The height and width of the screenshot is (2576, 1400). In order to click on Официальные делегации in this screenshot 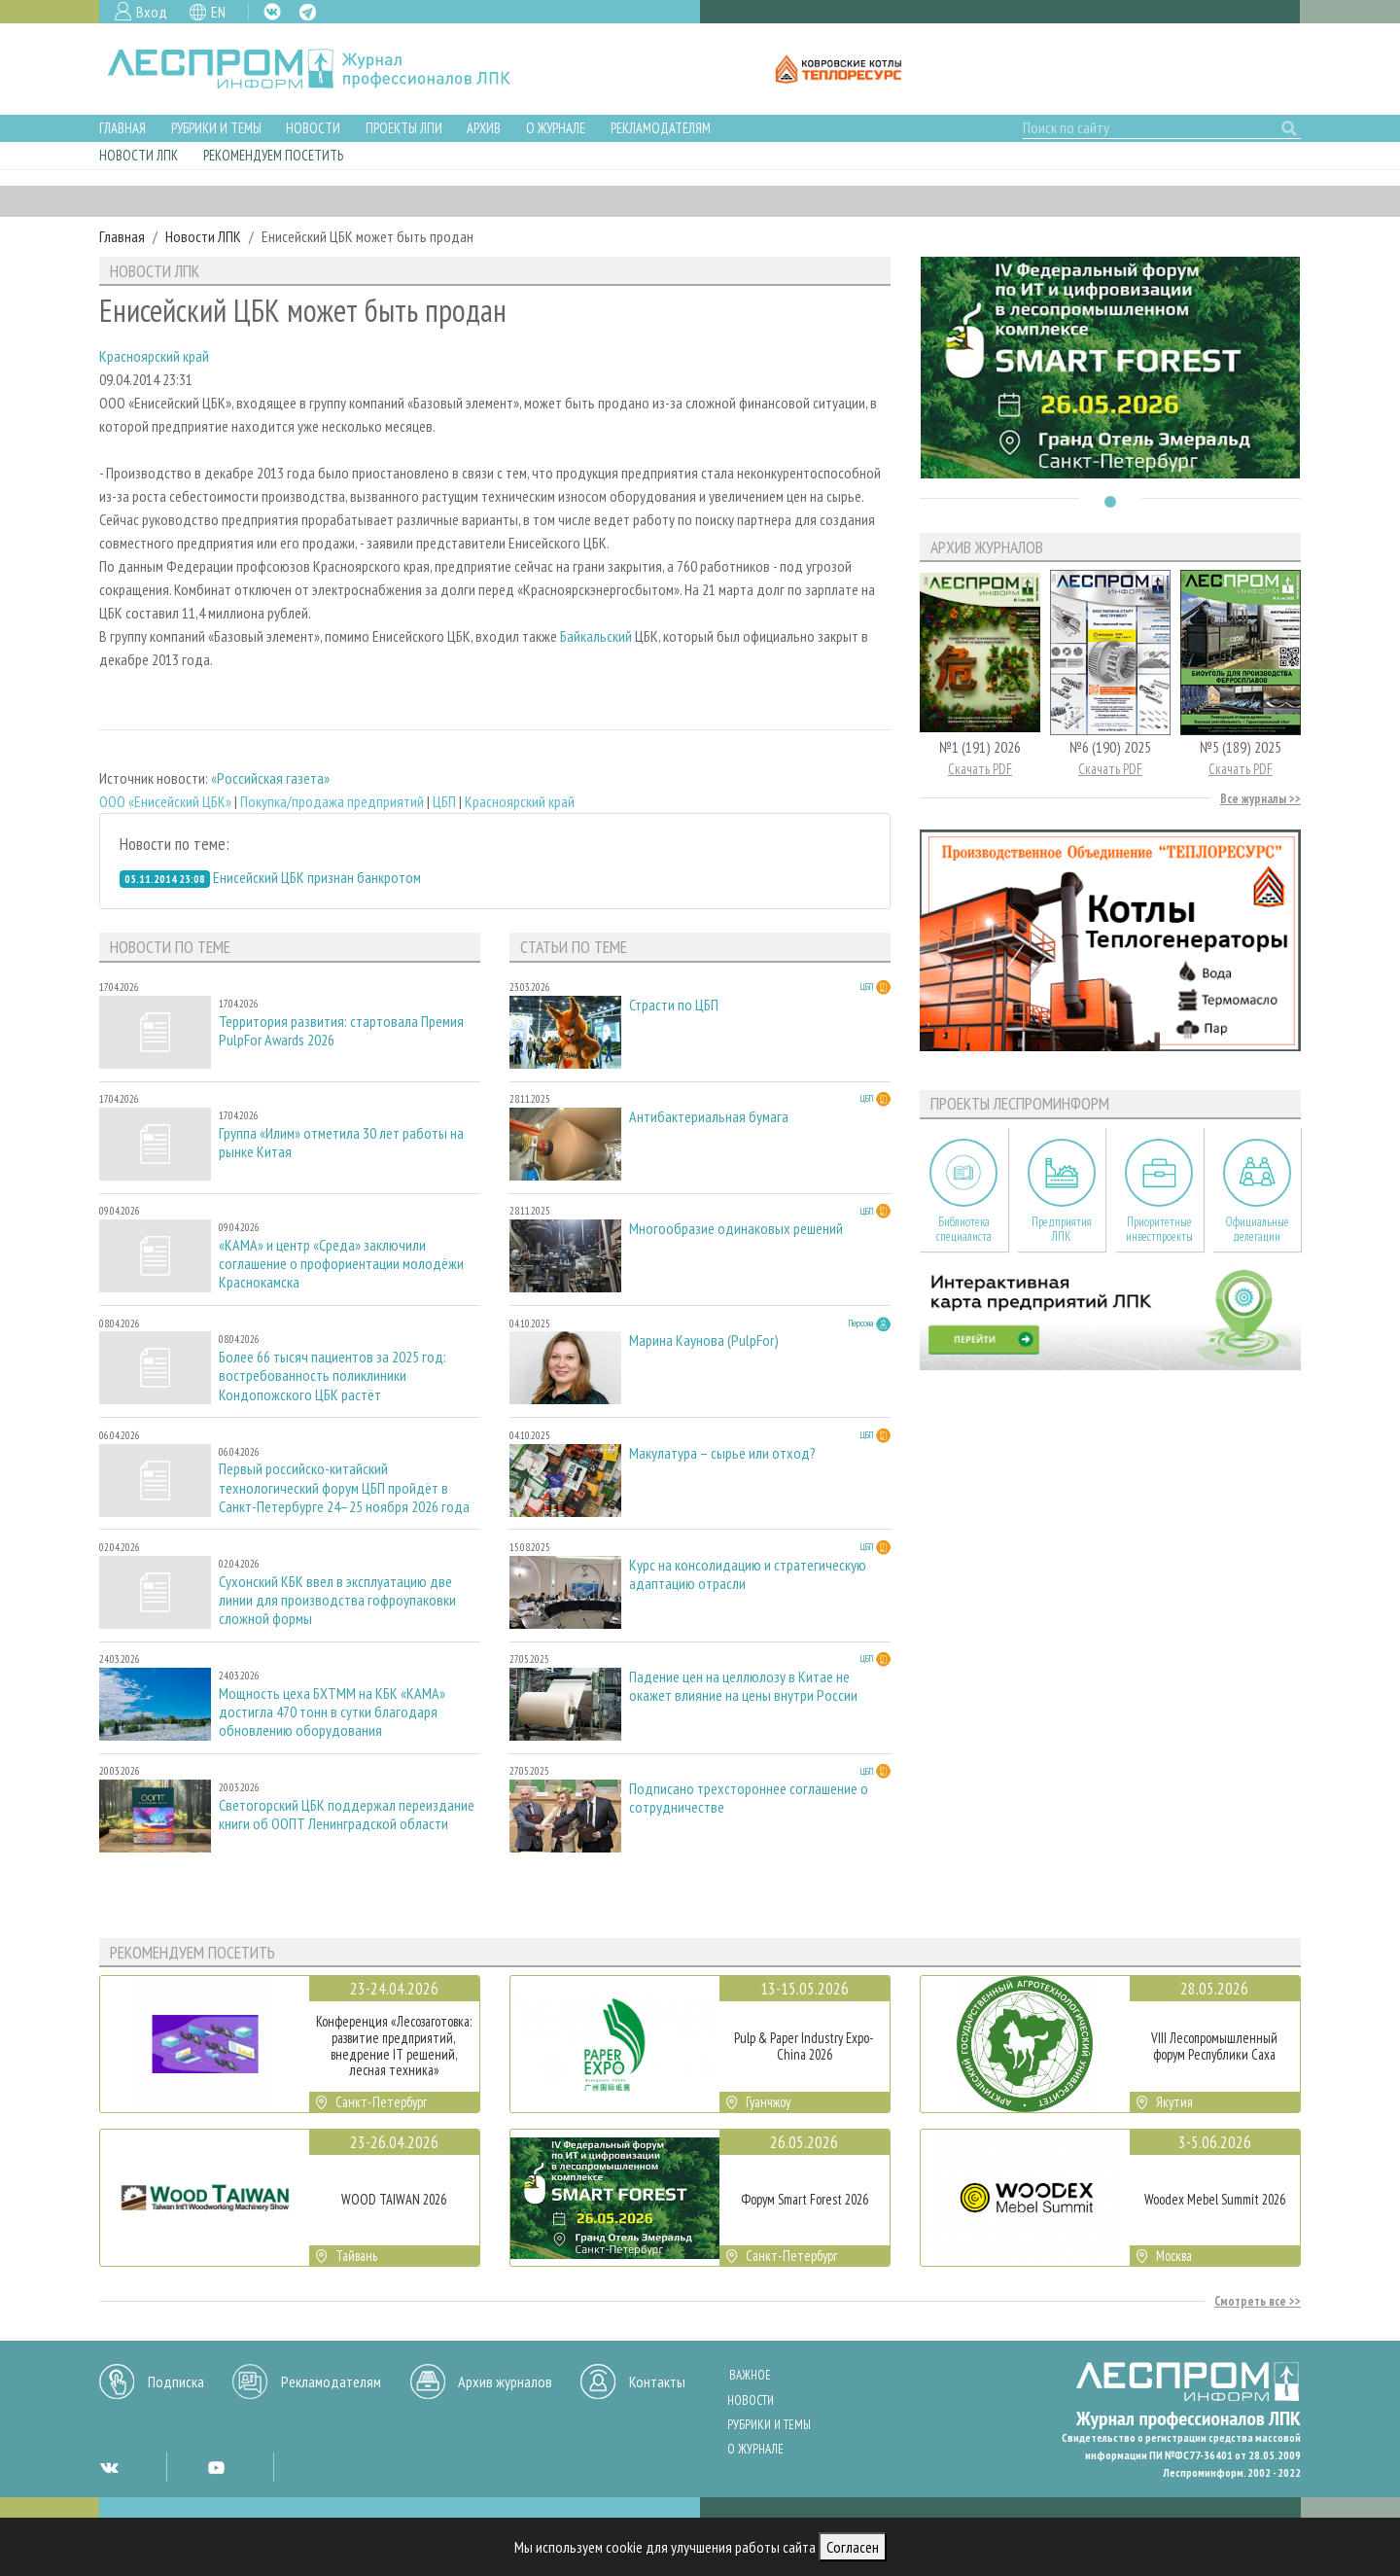, I will do `click(1257, 1229)`.